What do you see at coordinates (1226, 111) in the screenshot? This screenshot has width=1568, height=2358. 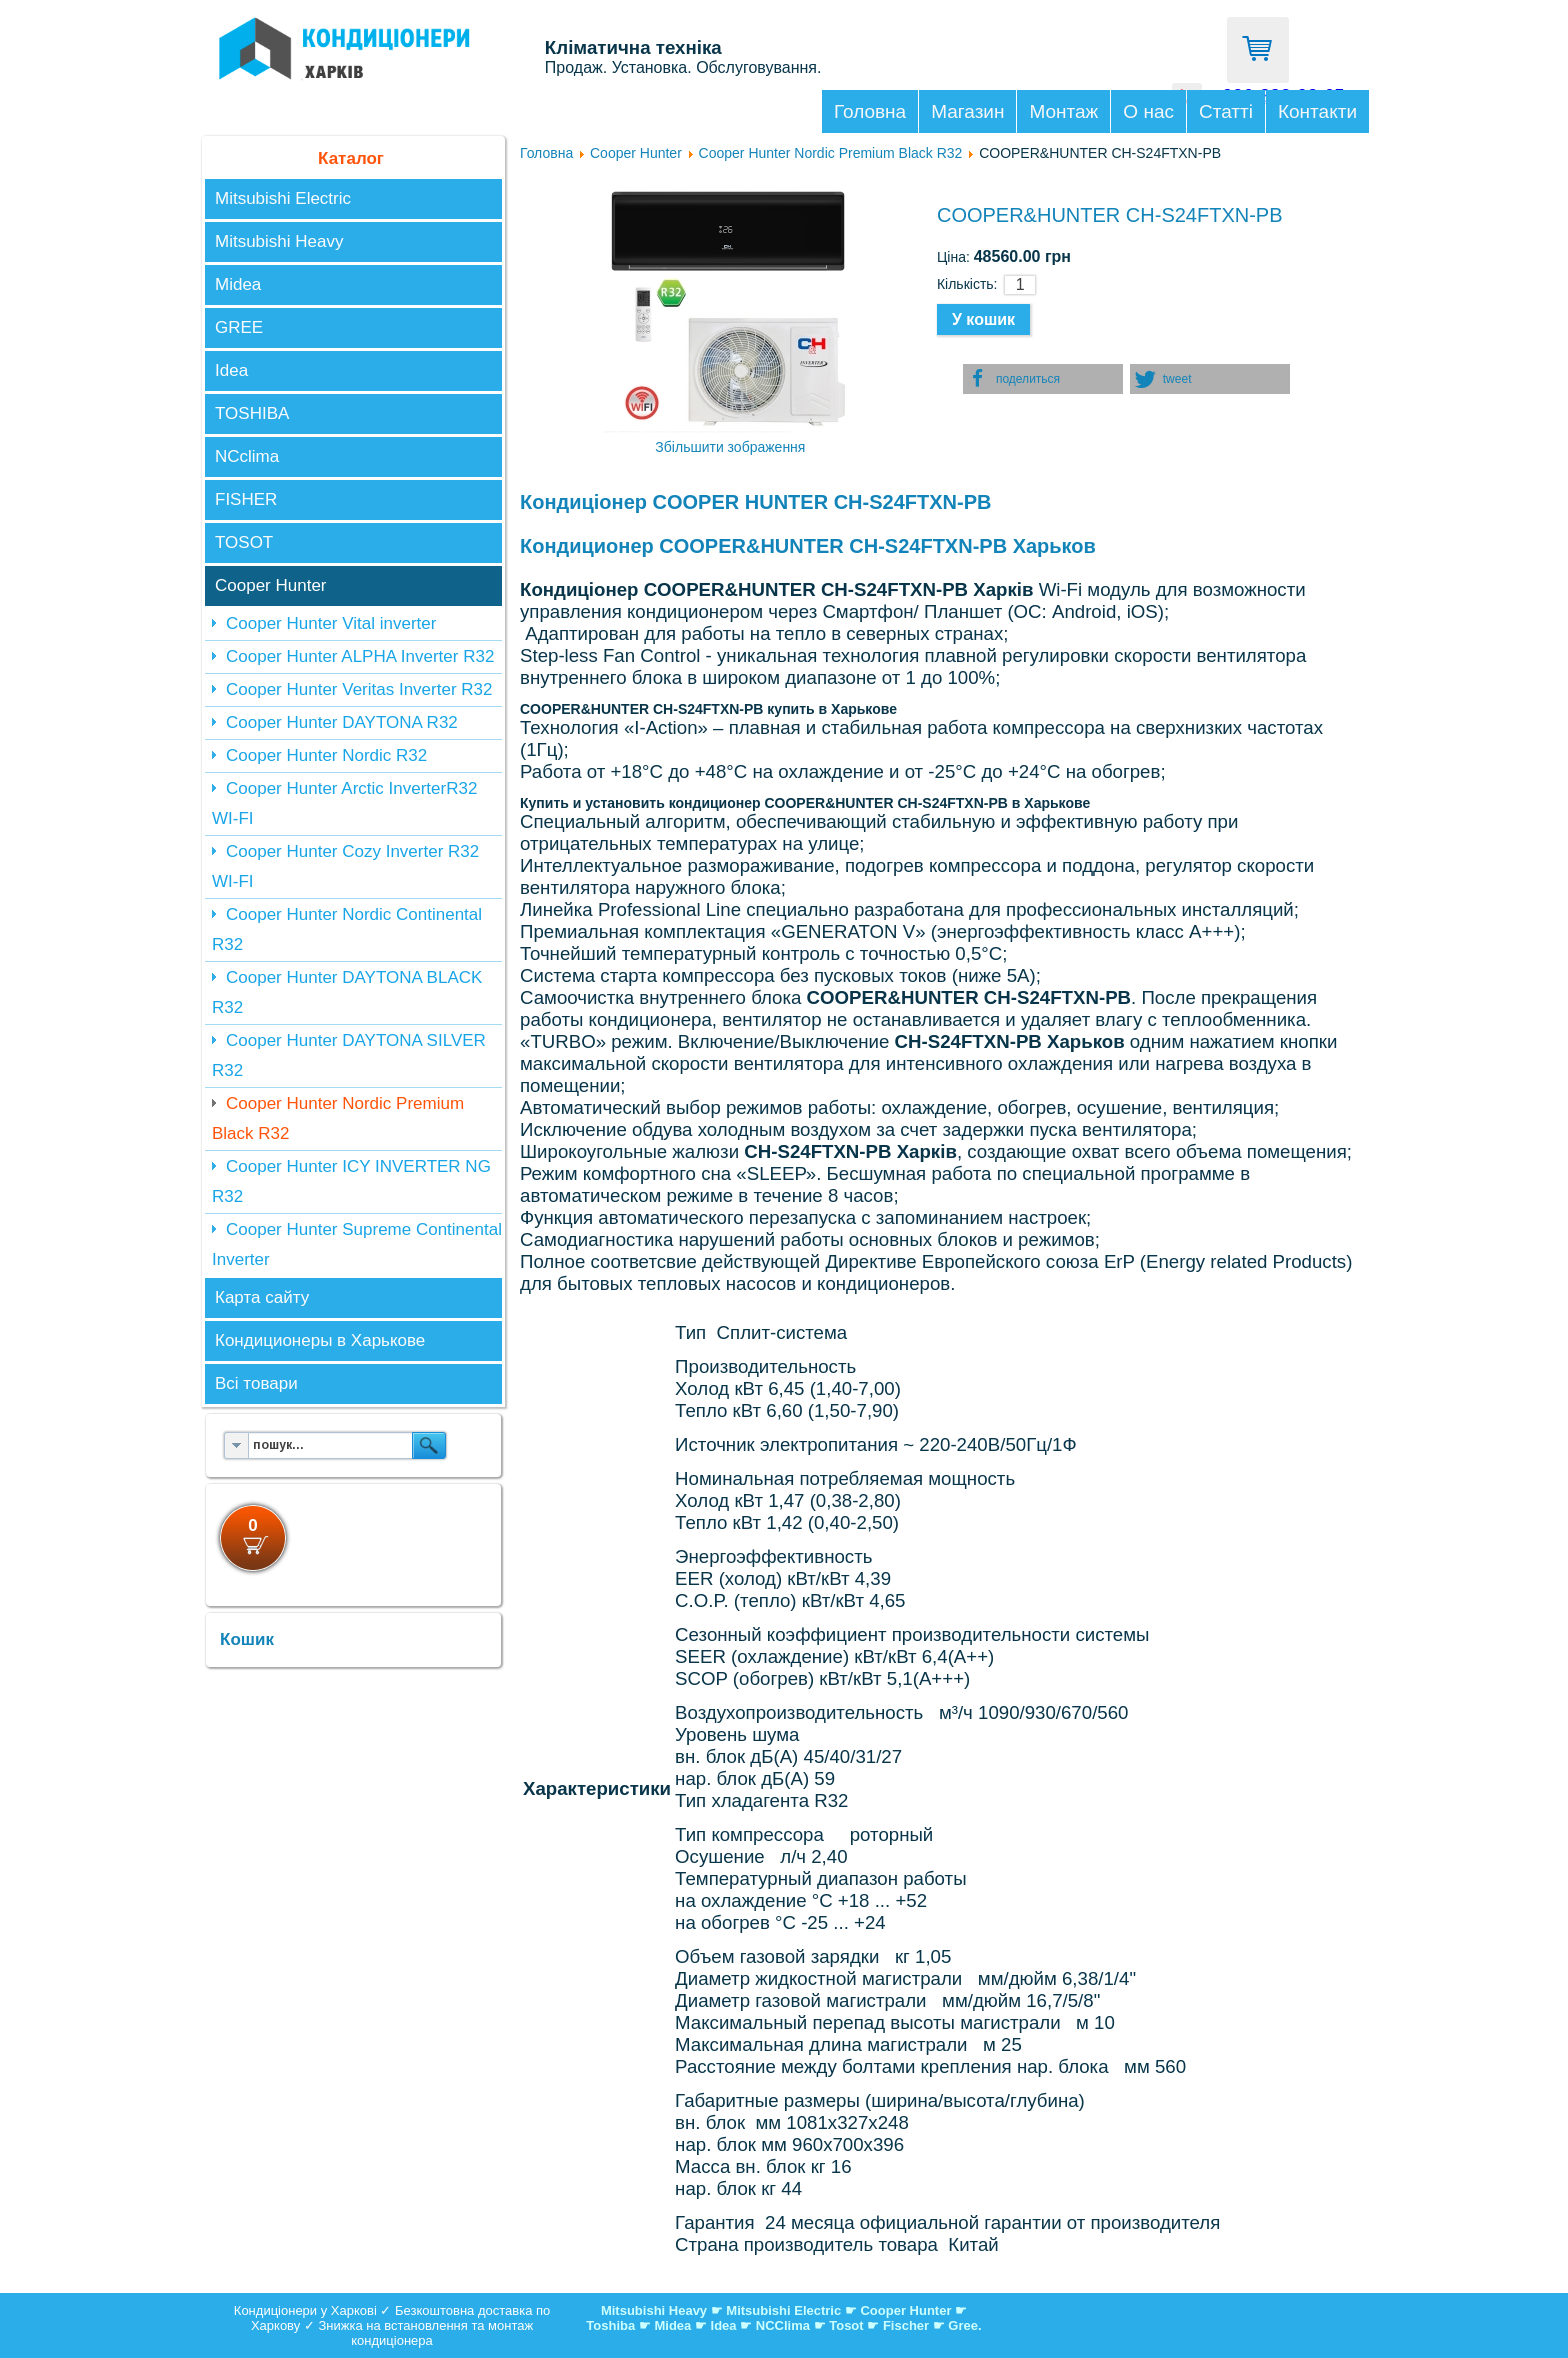 I see `Статті` at bounding box center [1226, 111].